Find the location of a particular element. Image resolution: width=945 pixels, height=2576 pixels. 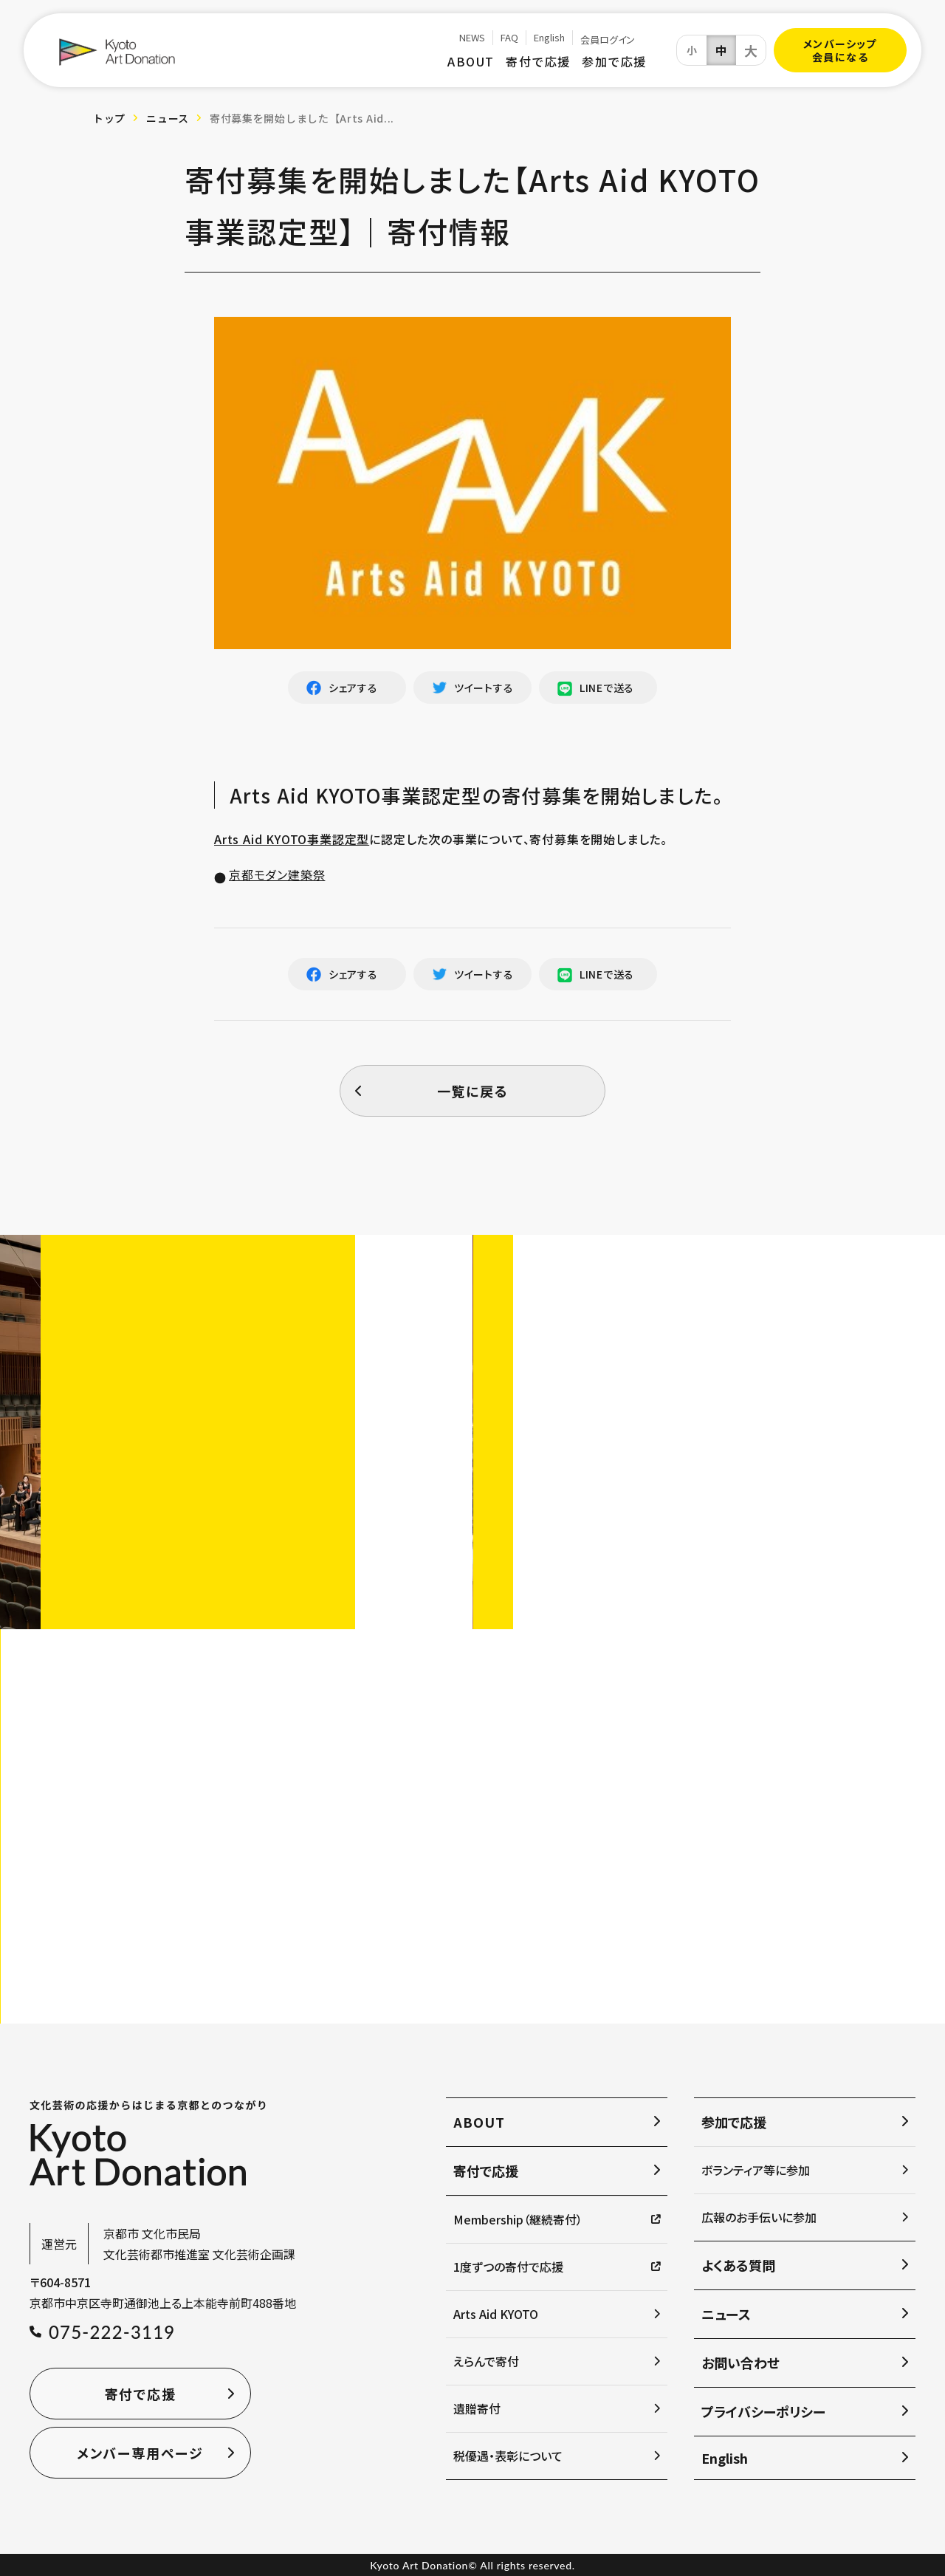

よくある質問 is located at coordinates (738, 2265).